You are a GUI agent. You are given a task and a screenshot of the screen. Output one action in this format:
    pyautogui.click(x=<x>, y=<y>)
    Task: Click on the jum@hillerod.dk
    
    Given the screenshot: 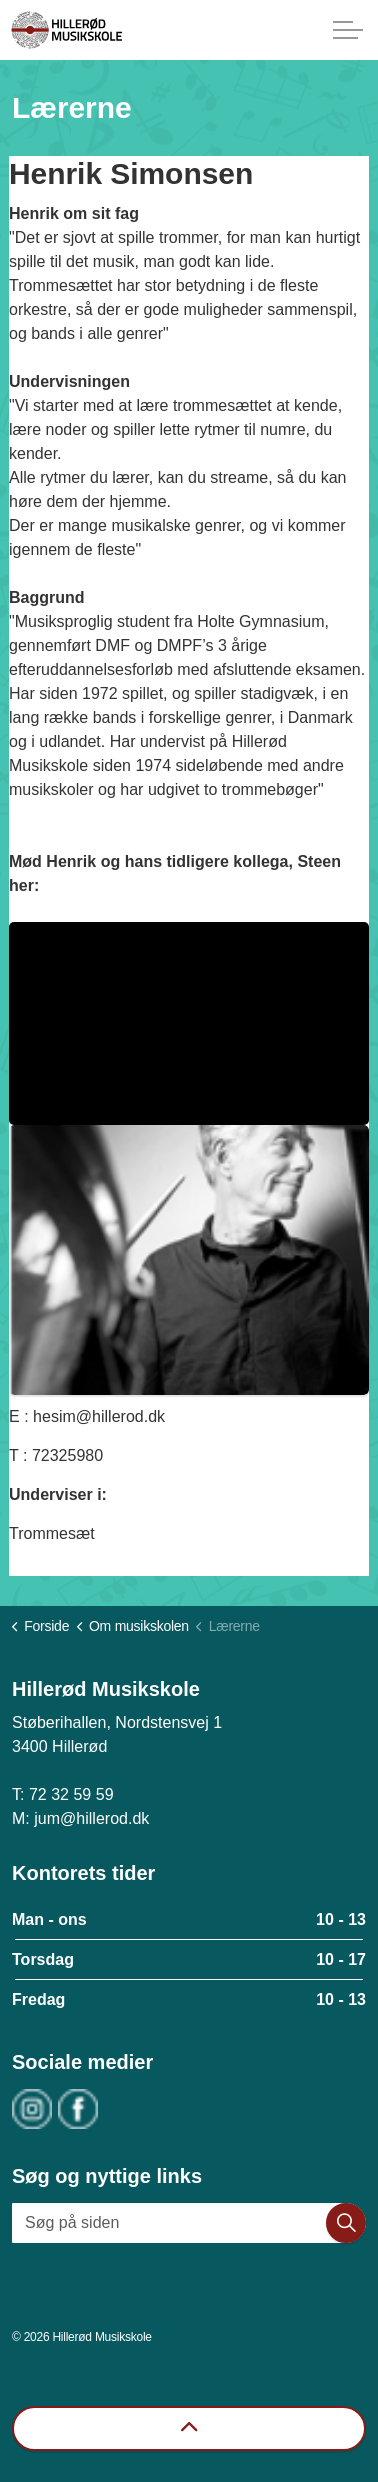 What is the action you would take?
    pyautogui.click(x=91, y=1818)
    